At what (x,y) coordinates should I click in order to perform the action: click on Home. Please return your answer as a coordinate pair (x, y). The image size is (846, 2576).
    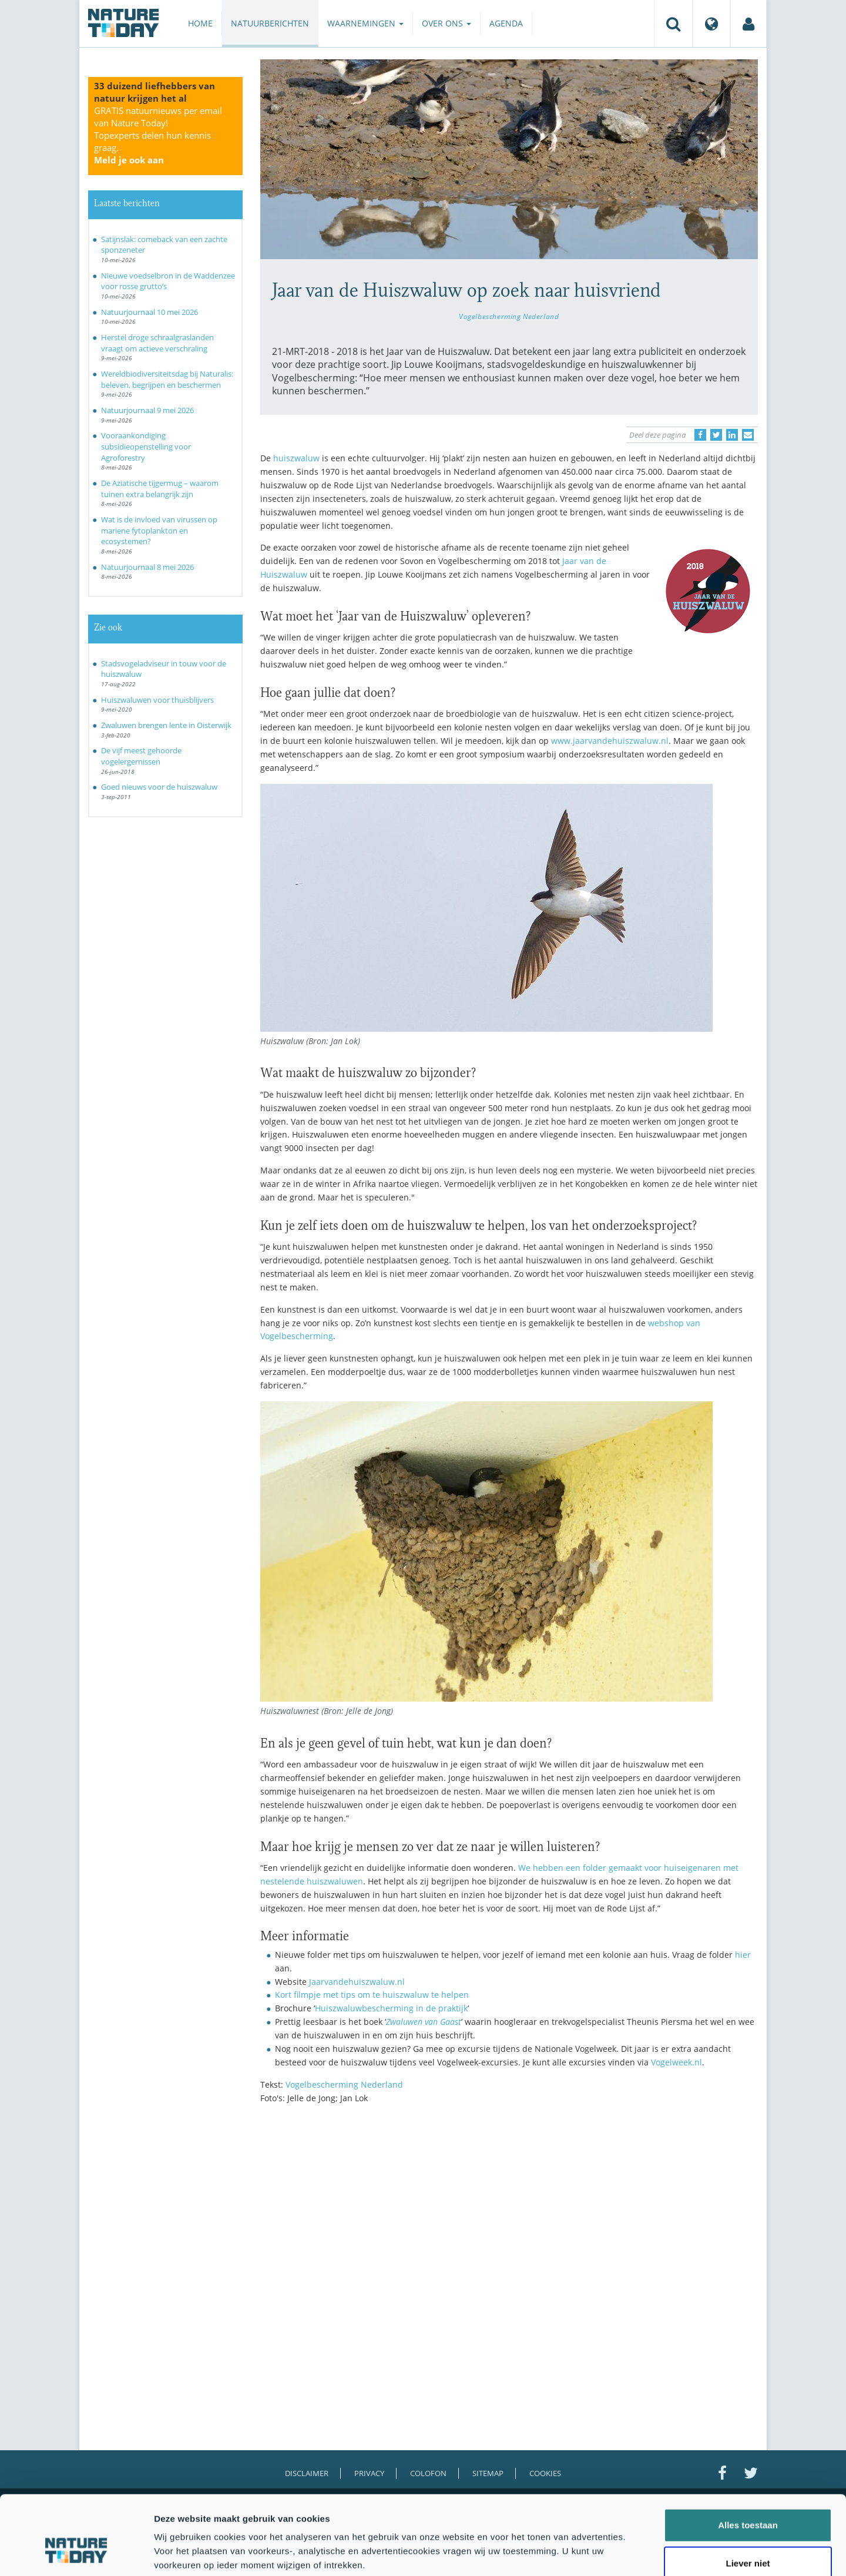
    Looking at the image, I should click on (200, 23).